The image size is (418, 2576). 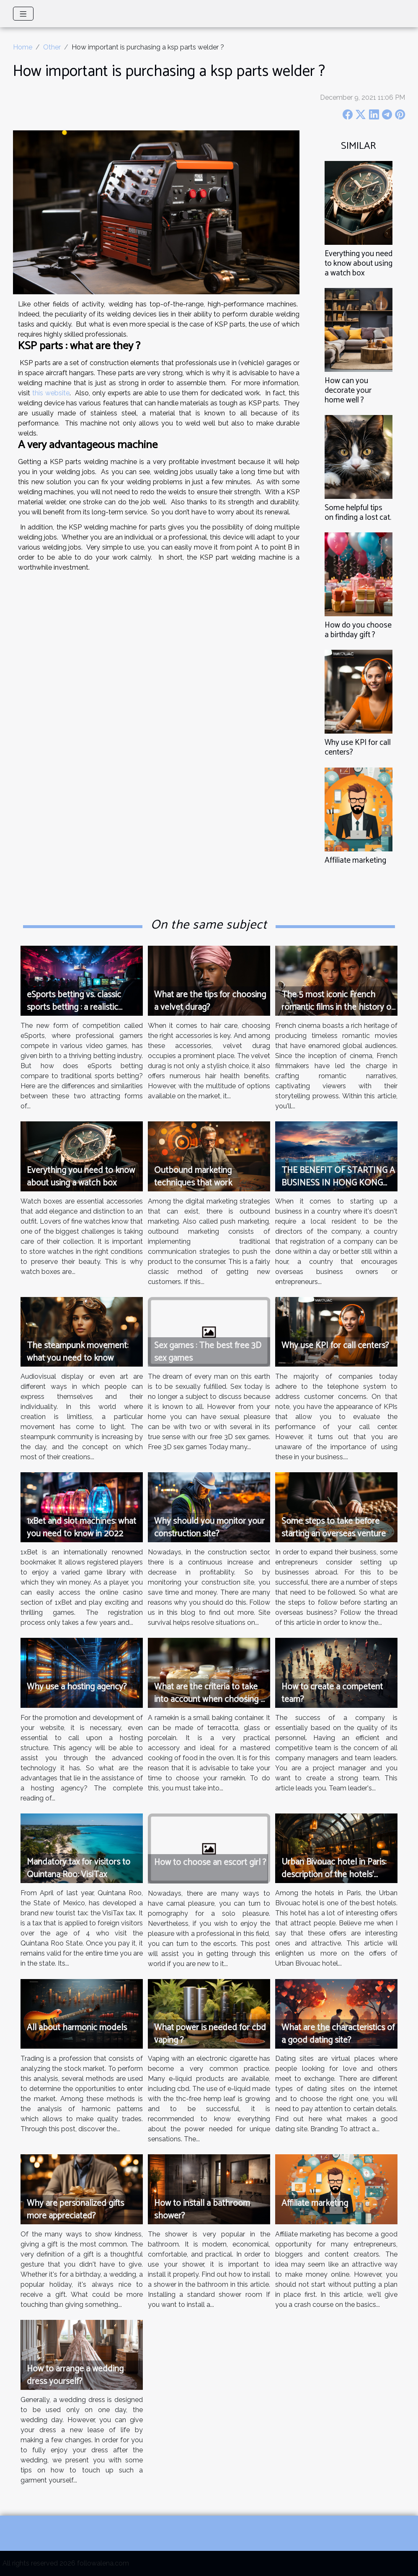 I want to click on What are the criteria to take into account when choosing a ramequin?, so click(x=209, y=1699).